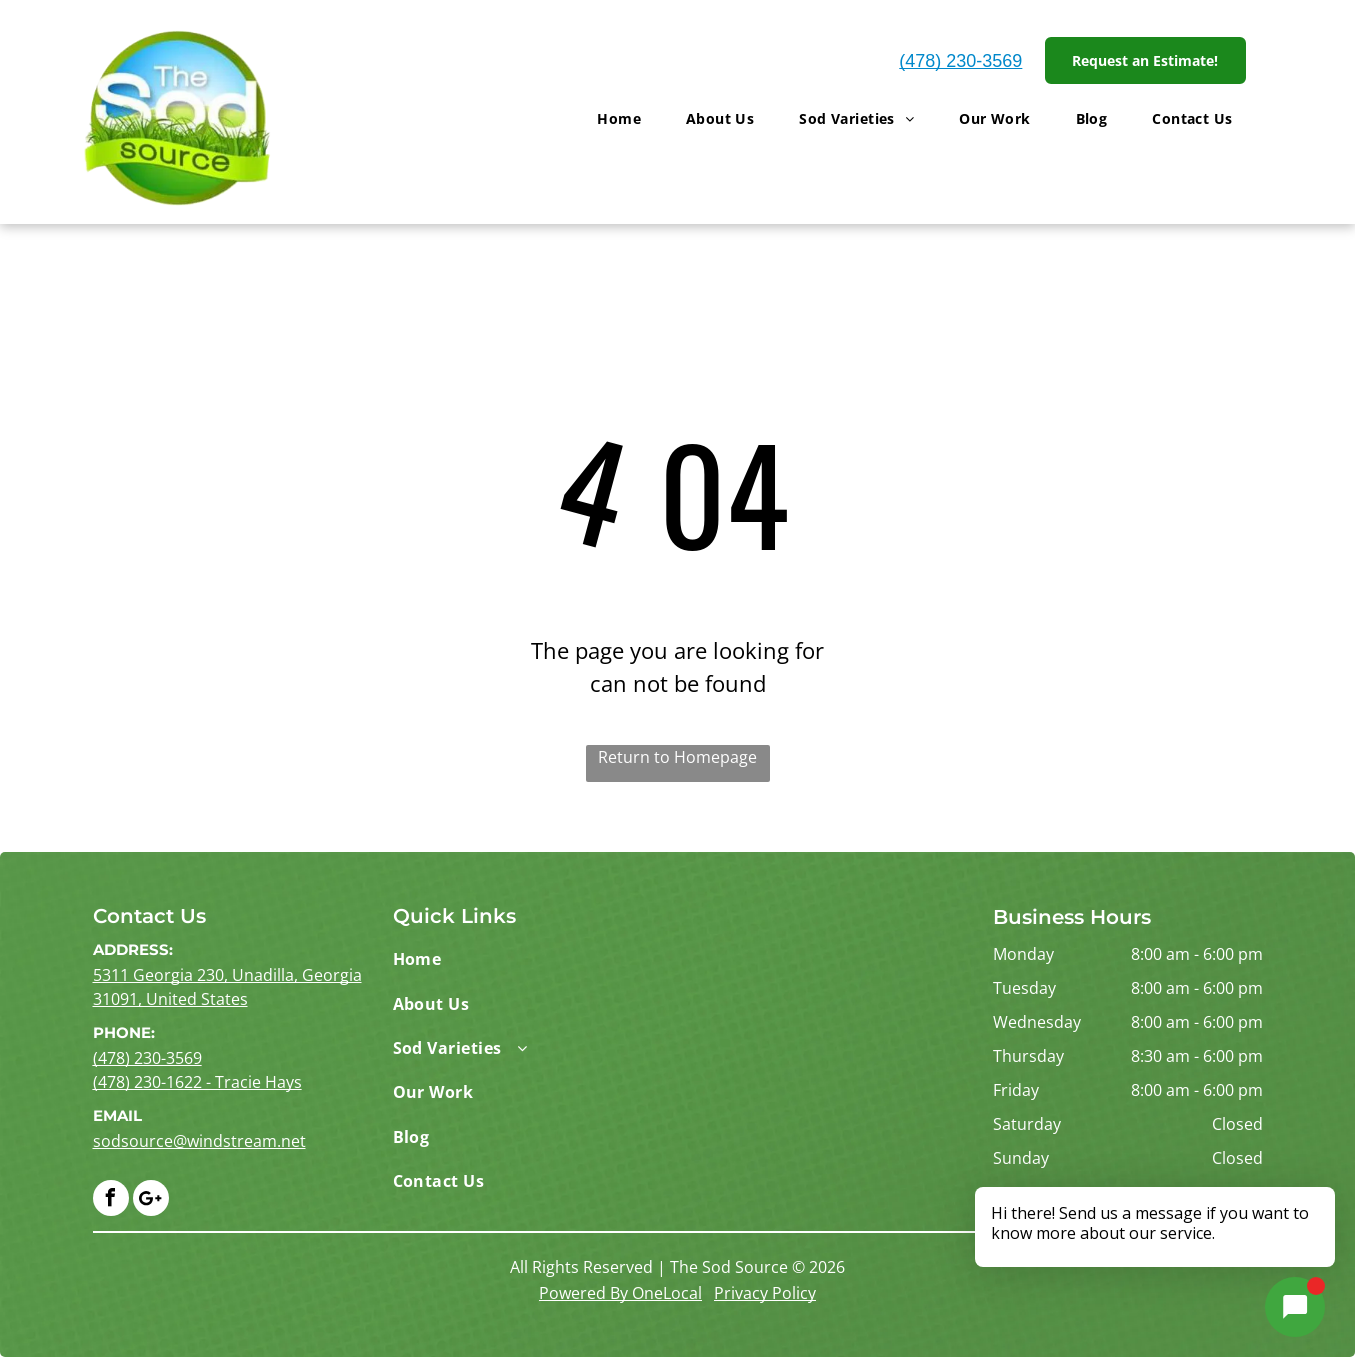 This screenshot has height=1357, width=1355. What do you see at coordinates (765, 1293) in the screenshot?
I see `Privacy Policy` at bounding box center [765, 1293].